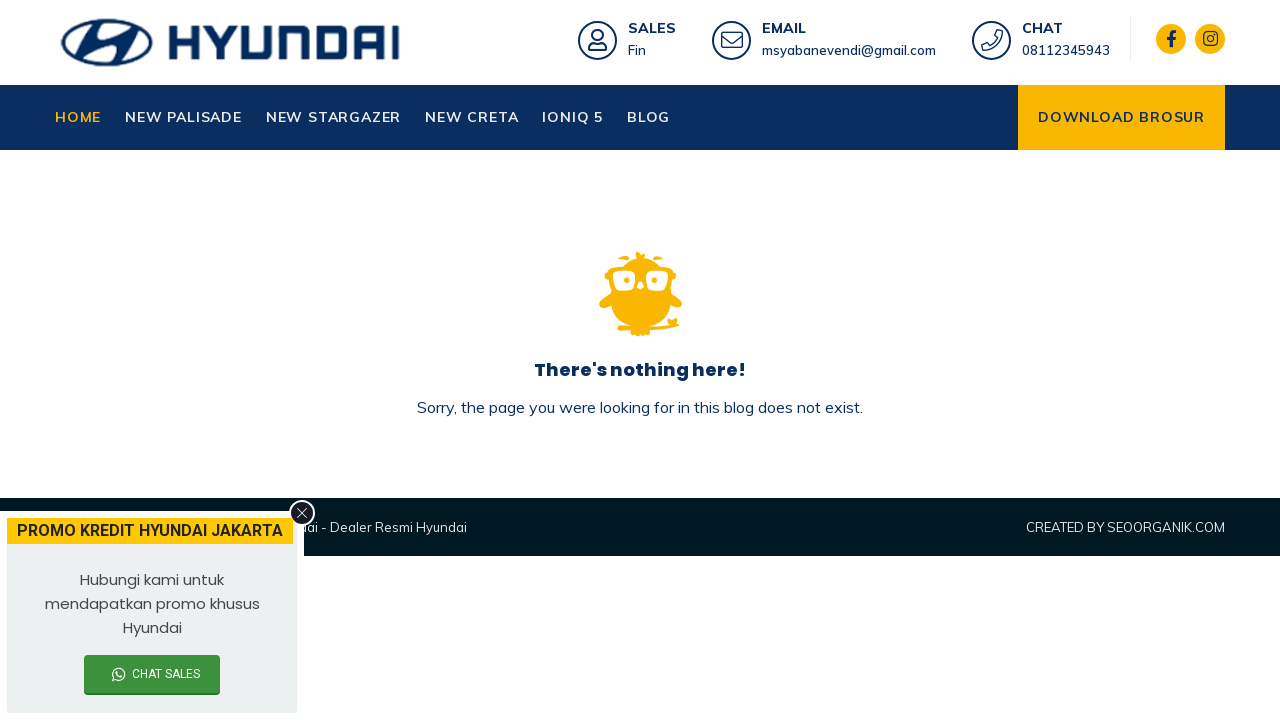  I want to click on NEW CRETA, so click(471, 117).